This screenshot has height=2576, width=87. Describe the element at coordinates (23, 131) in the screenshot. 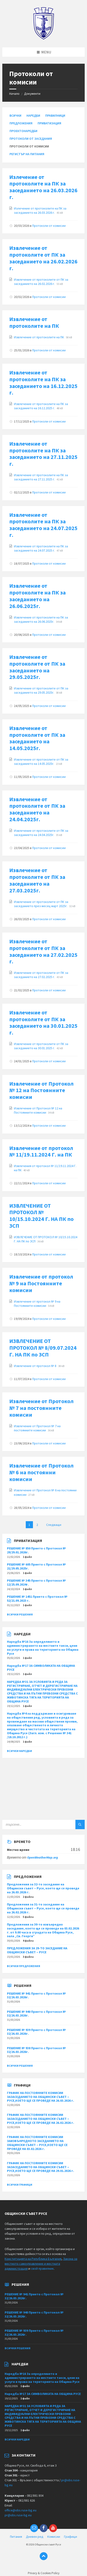

I see `Проектонаредби` at that location.